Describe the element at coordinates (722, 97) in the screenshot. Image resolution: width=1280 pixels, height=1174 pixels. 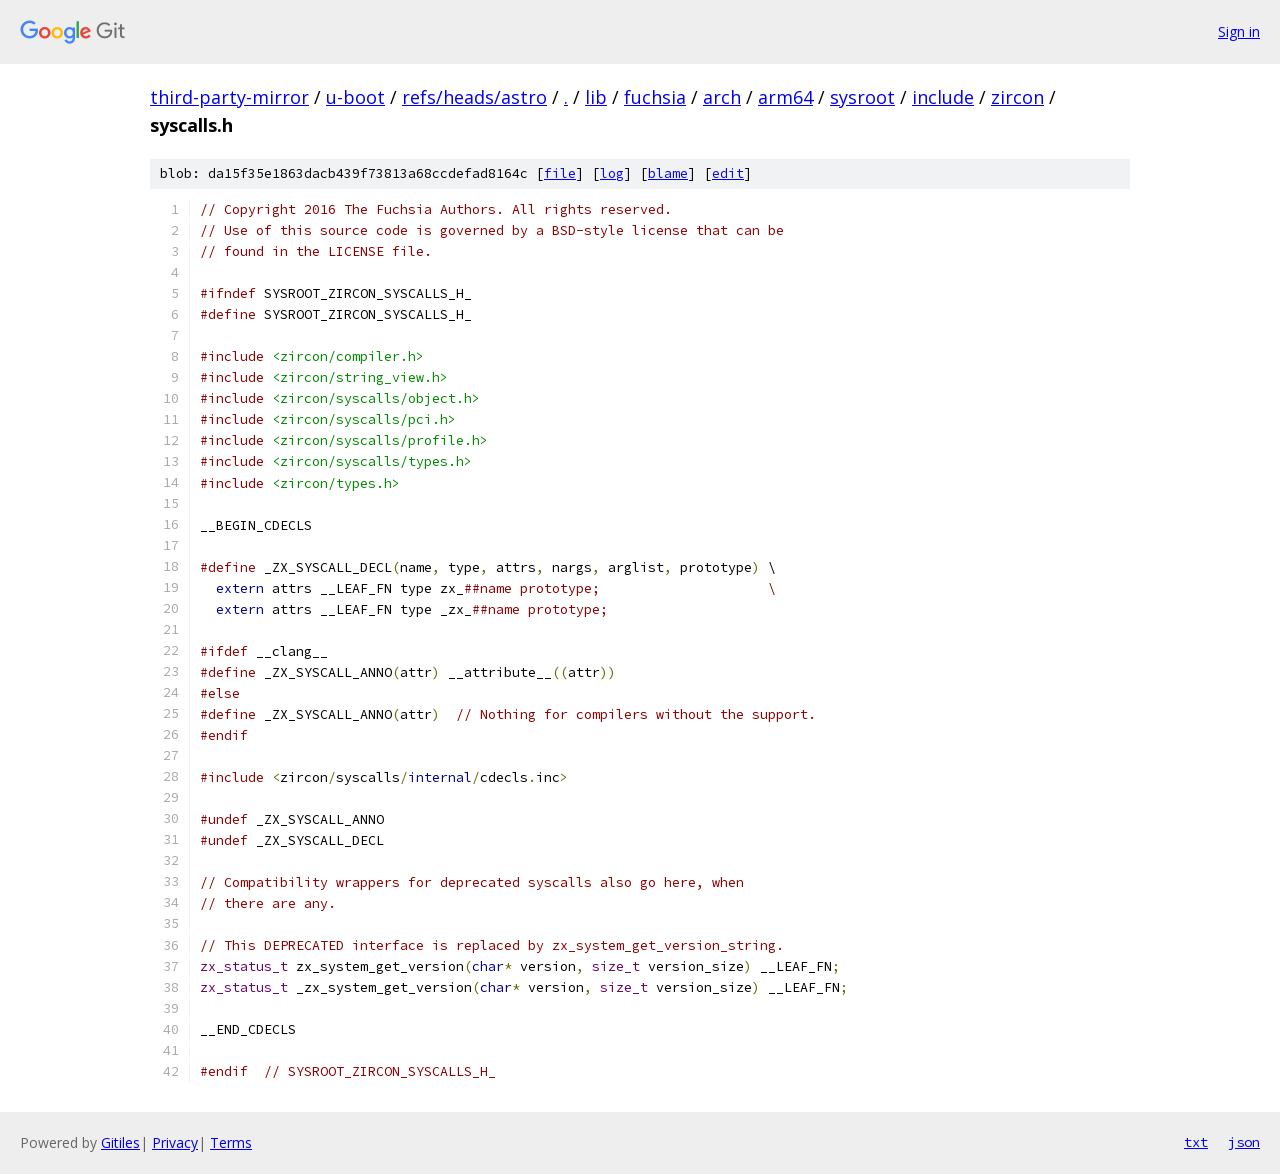
I see `arch` at that location.